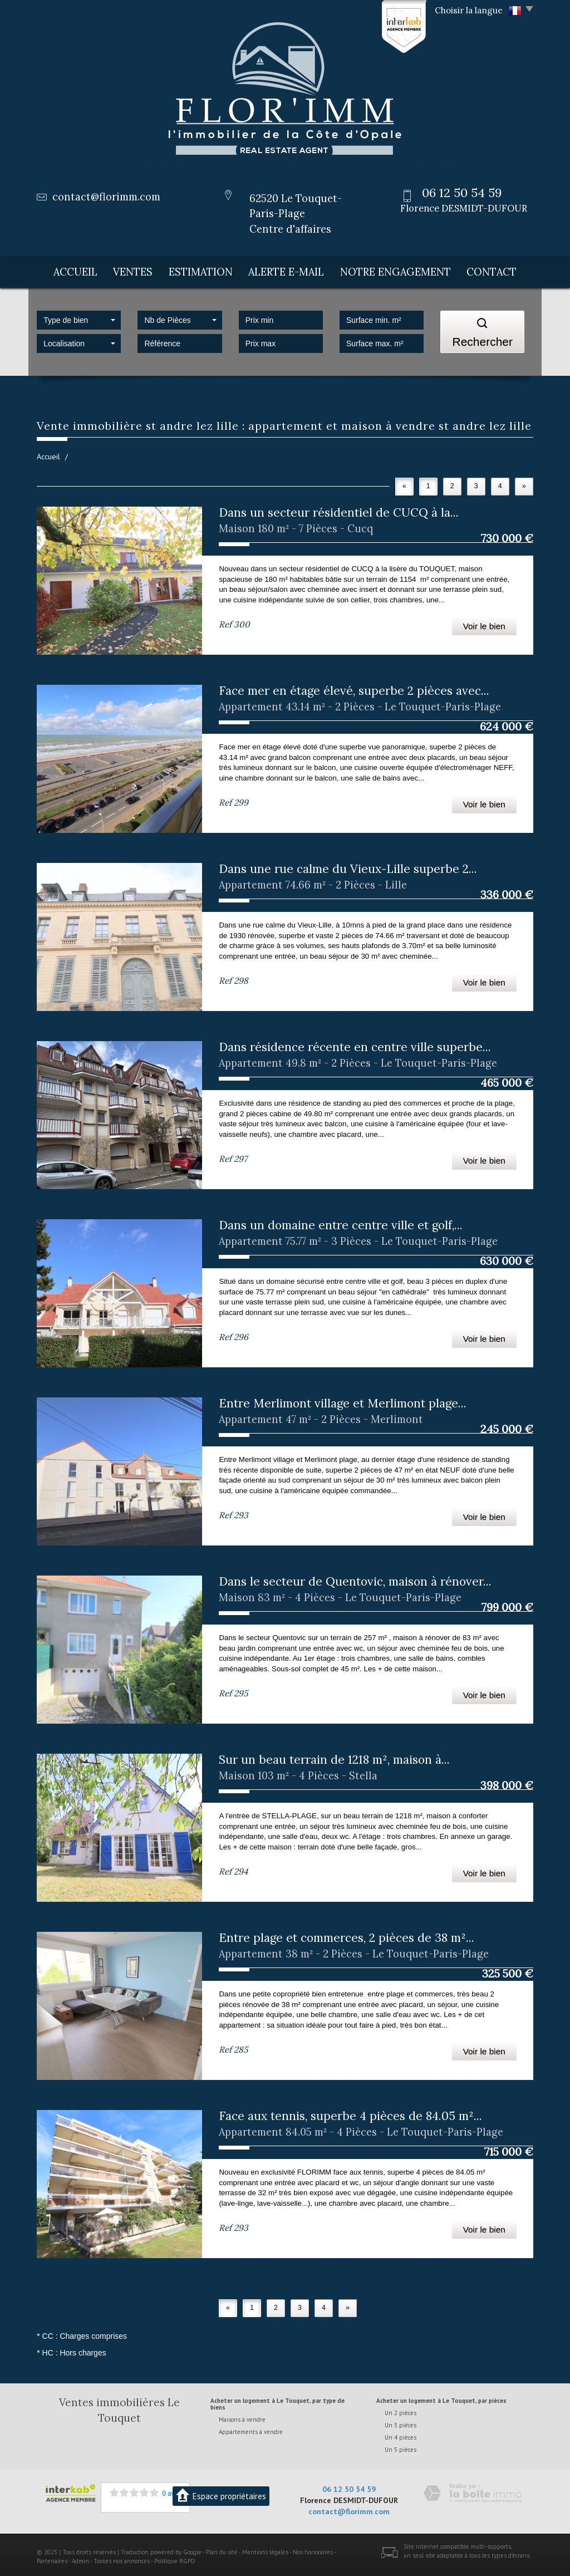 The height and width of the screenshot is (2576, 570). What do you see at coordinates (174, 2558) in the screenshot?
I see `Politique RGPD` at bounding box center [174, 2558].